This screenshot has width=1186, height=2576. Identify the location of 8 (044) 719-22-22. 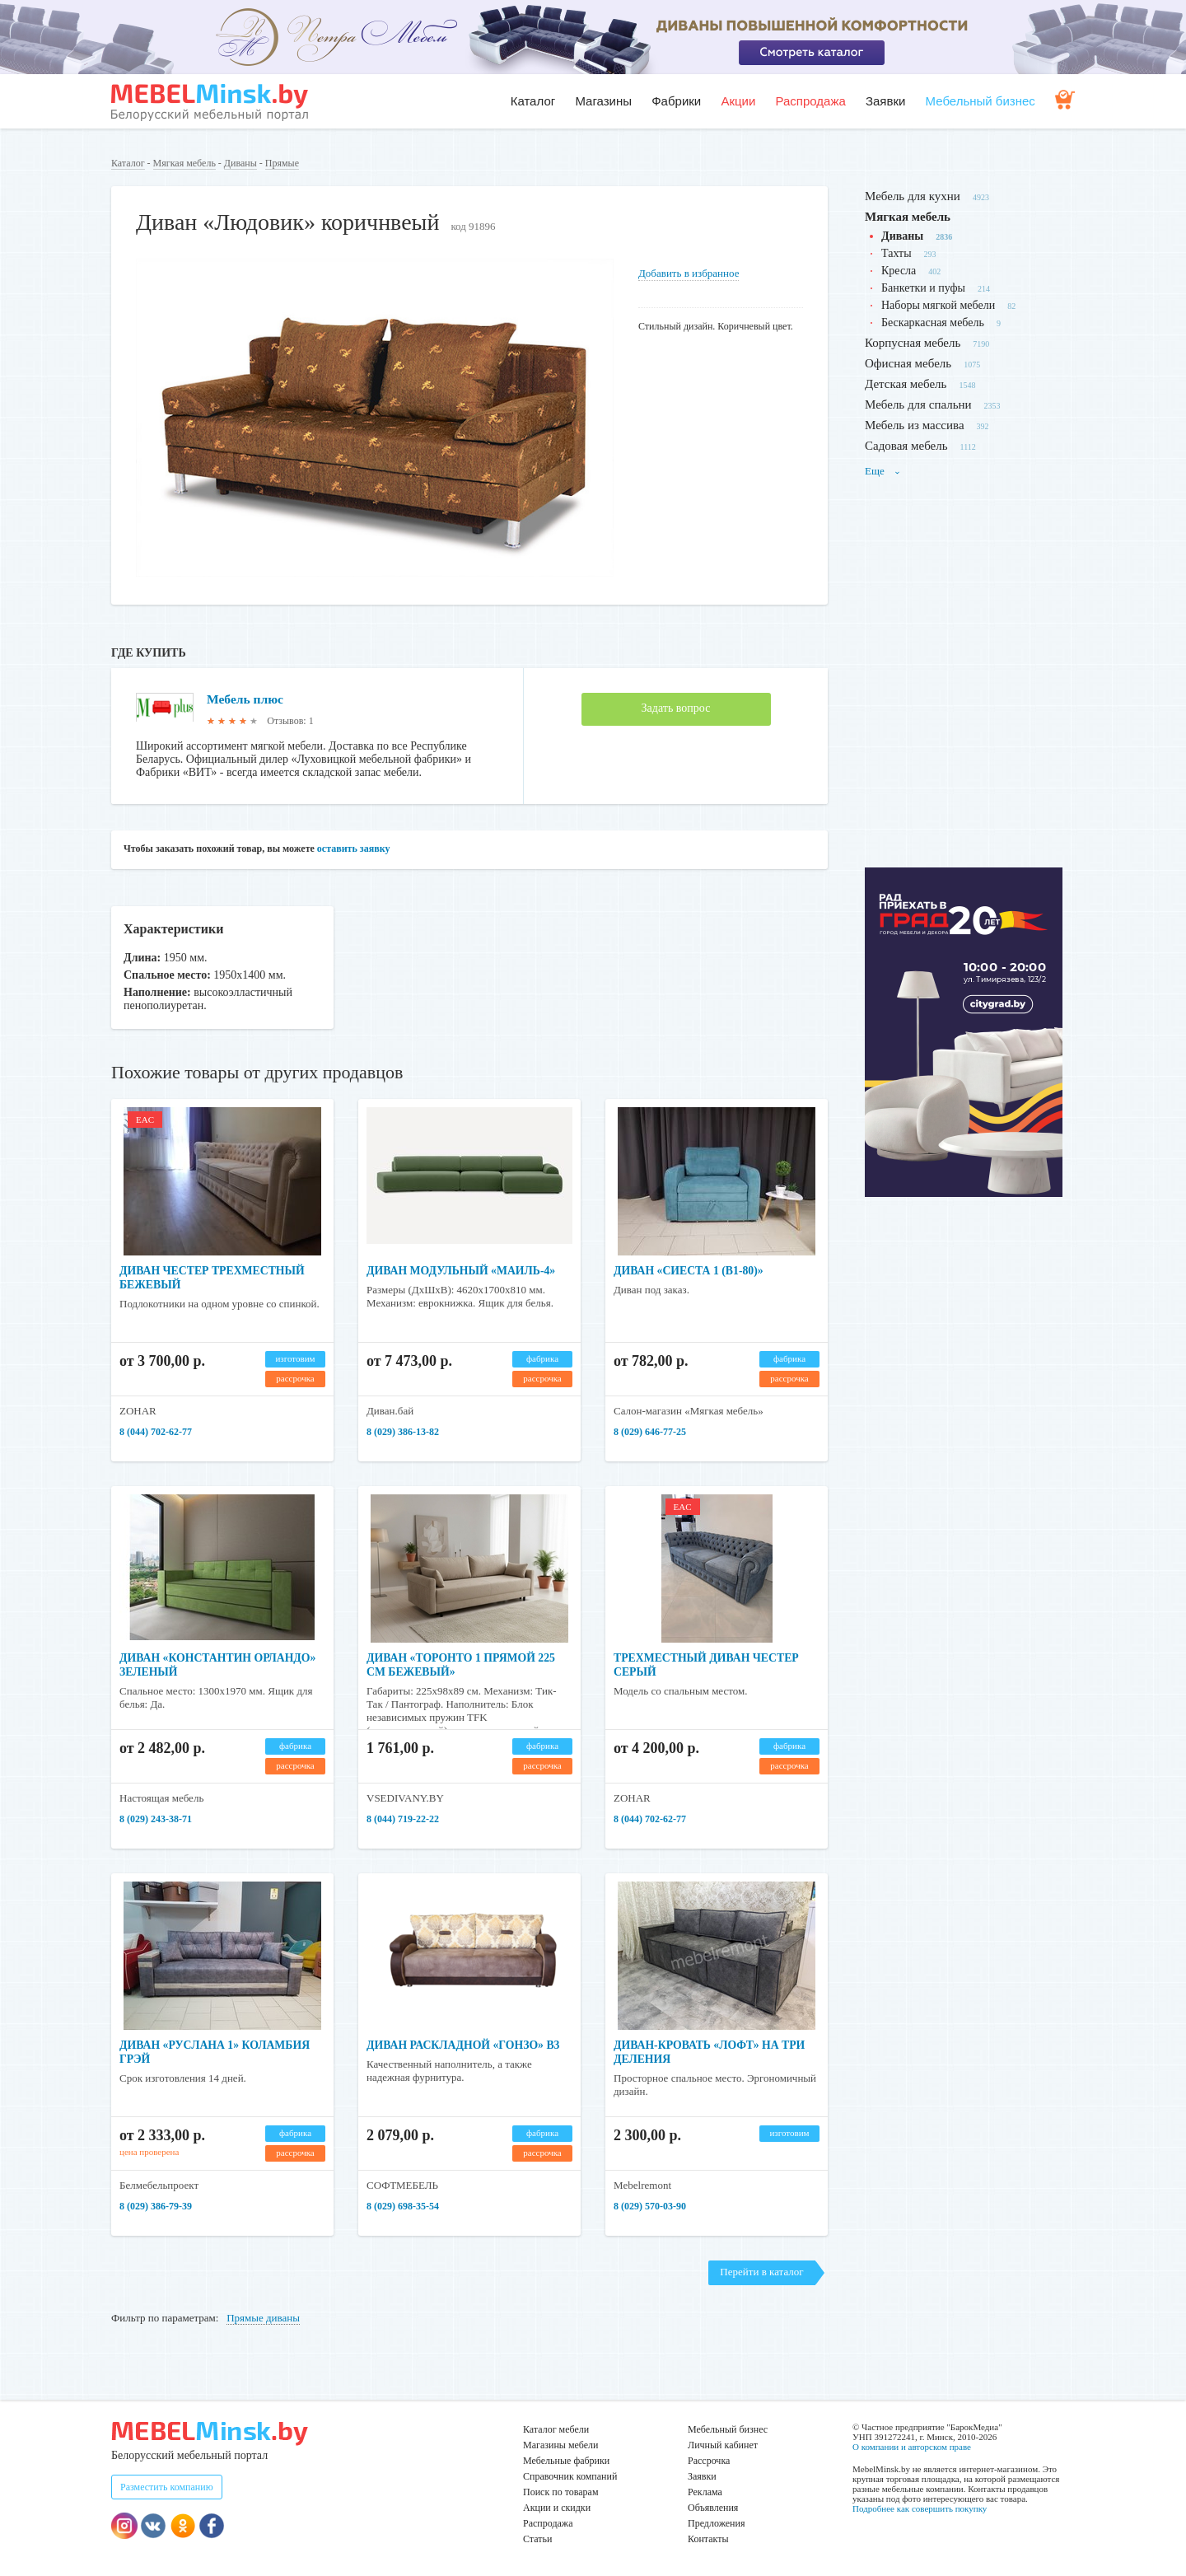
(403, 1819).